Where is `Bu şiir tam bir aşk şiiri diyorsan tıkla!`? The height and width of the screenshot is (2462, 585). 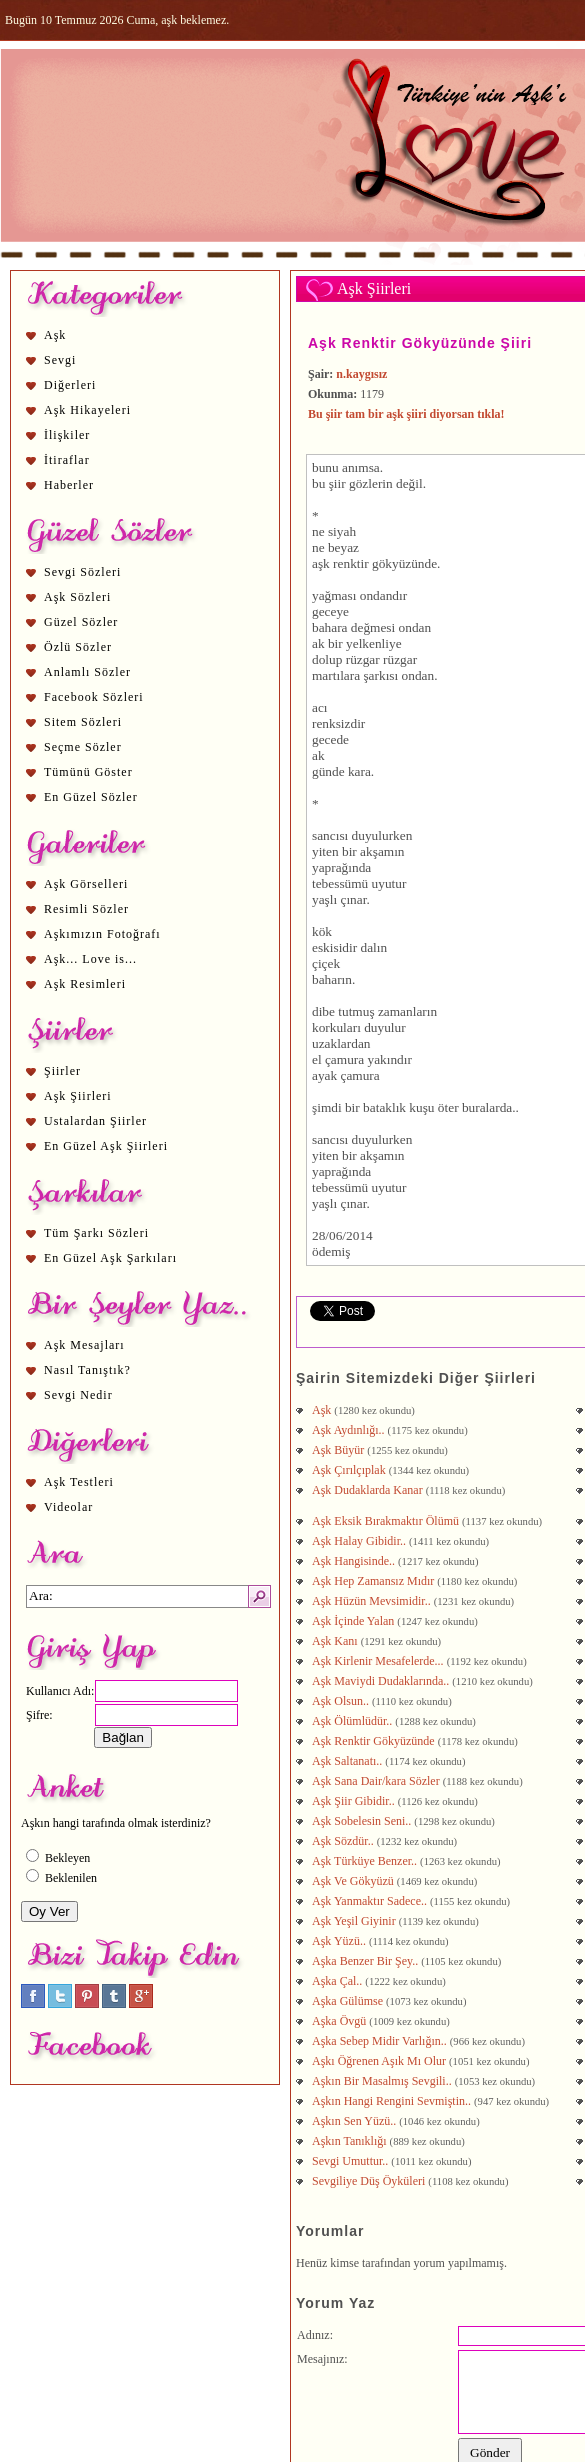
Bu şiir tam bir aşk şiiri diyorsan tıkla! is located at coordinates (406, 414).